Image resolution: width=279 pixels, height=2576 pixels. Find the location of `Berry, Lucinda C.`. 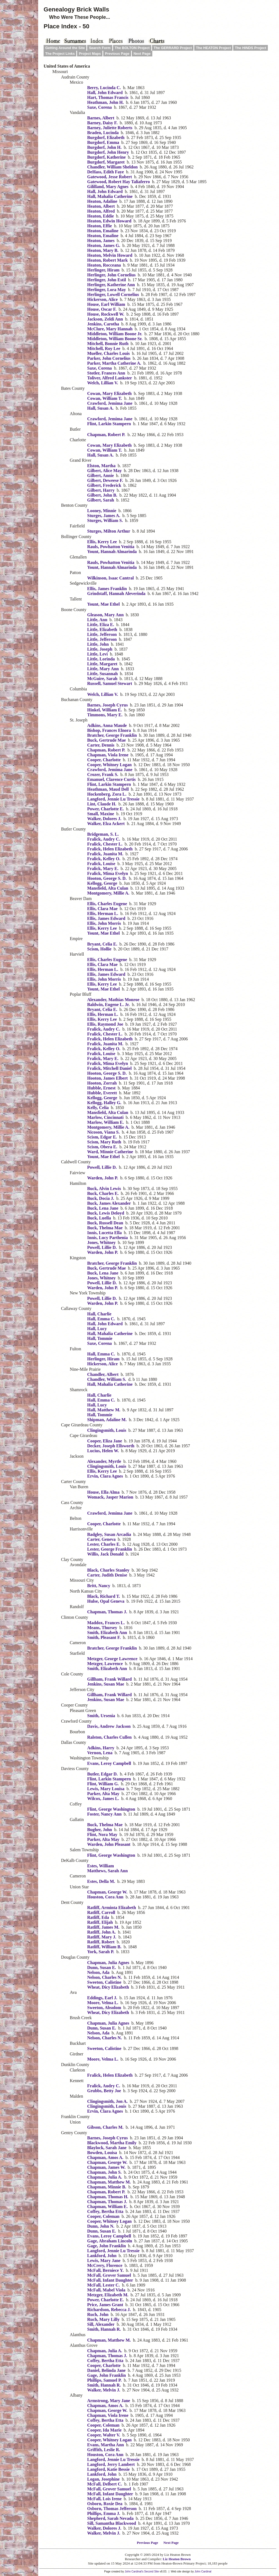

Berry, Lucinda C. is located at coordinates (104, 87).